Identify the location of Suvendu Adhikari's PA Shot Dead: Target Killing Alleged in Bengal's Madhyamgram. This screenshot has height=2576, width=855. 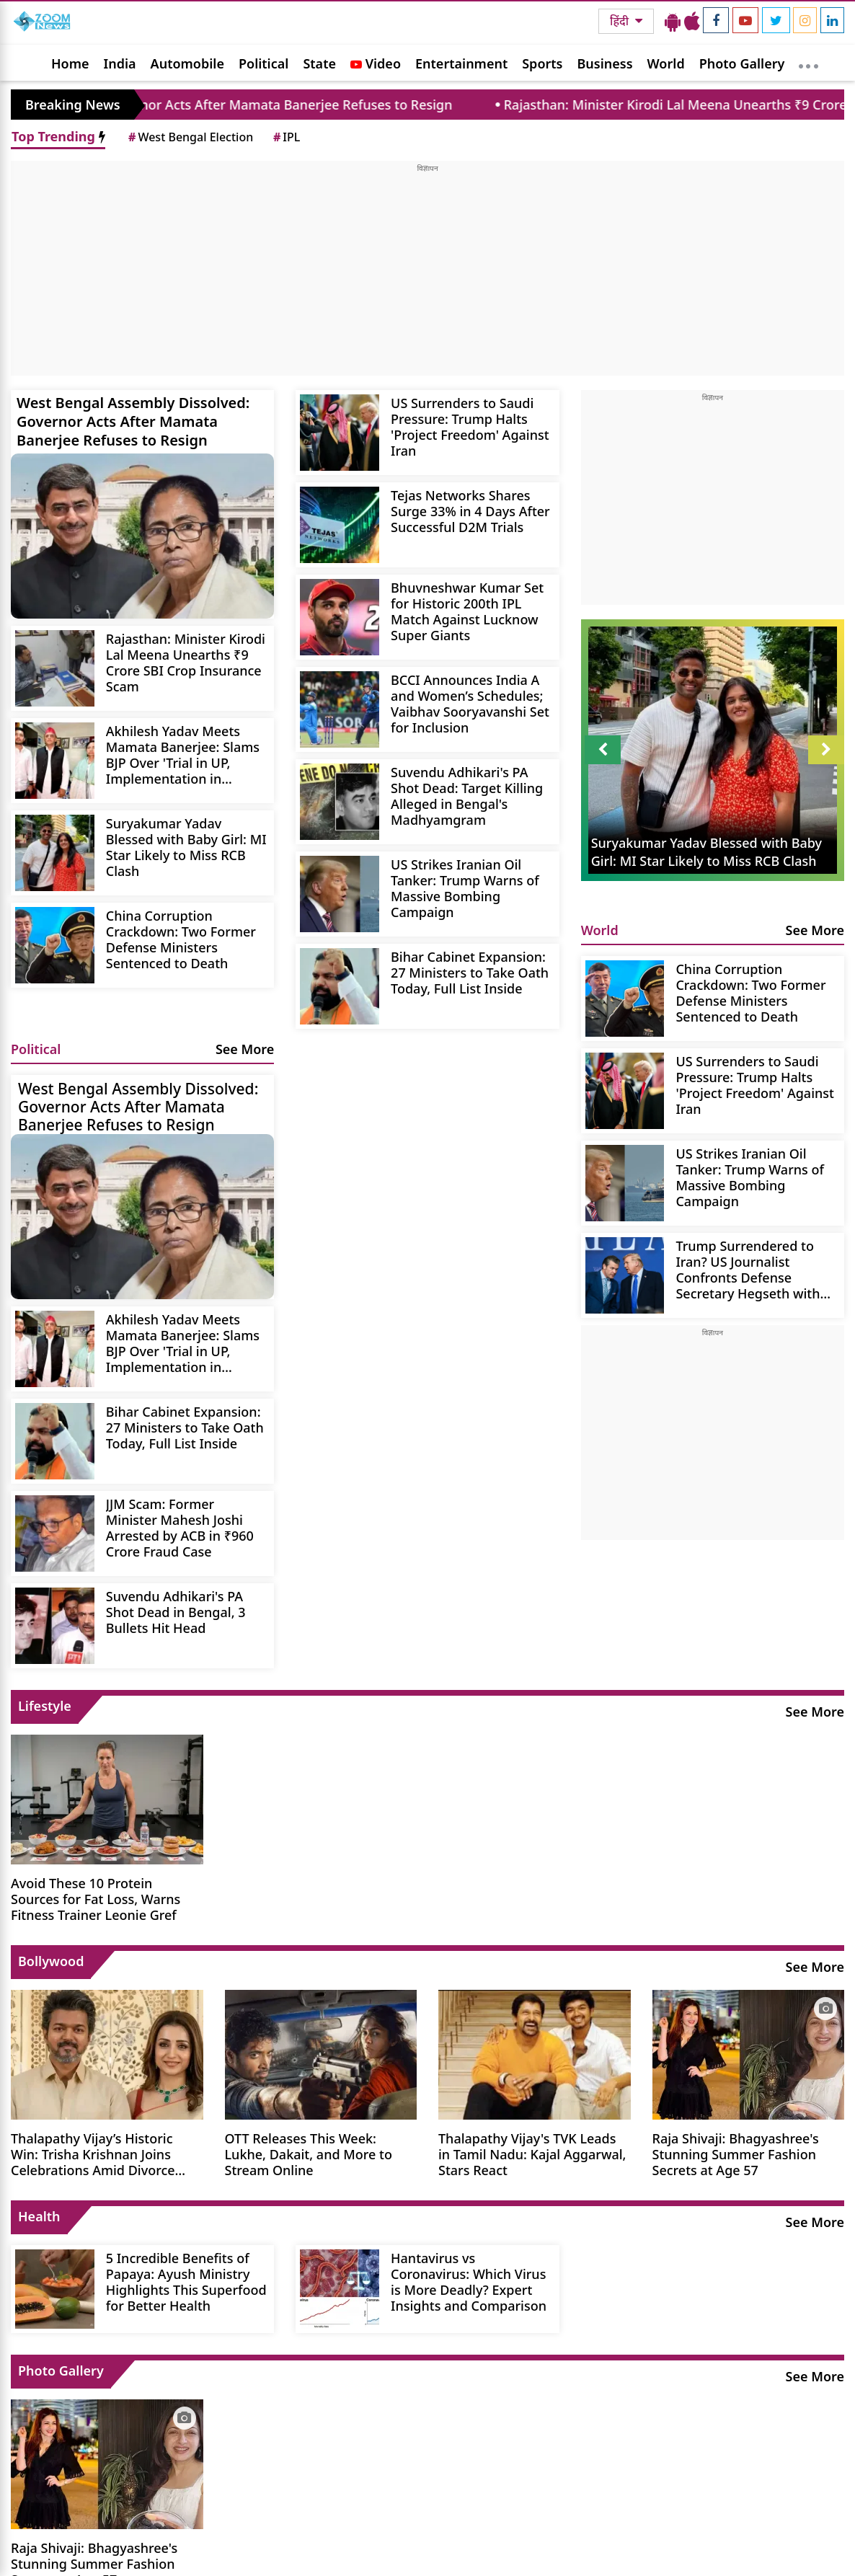
(467, 795).